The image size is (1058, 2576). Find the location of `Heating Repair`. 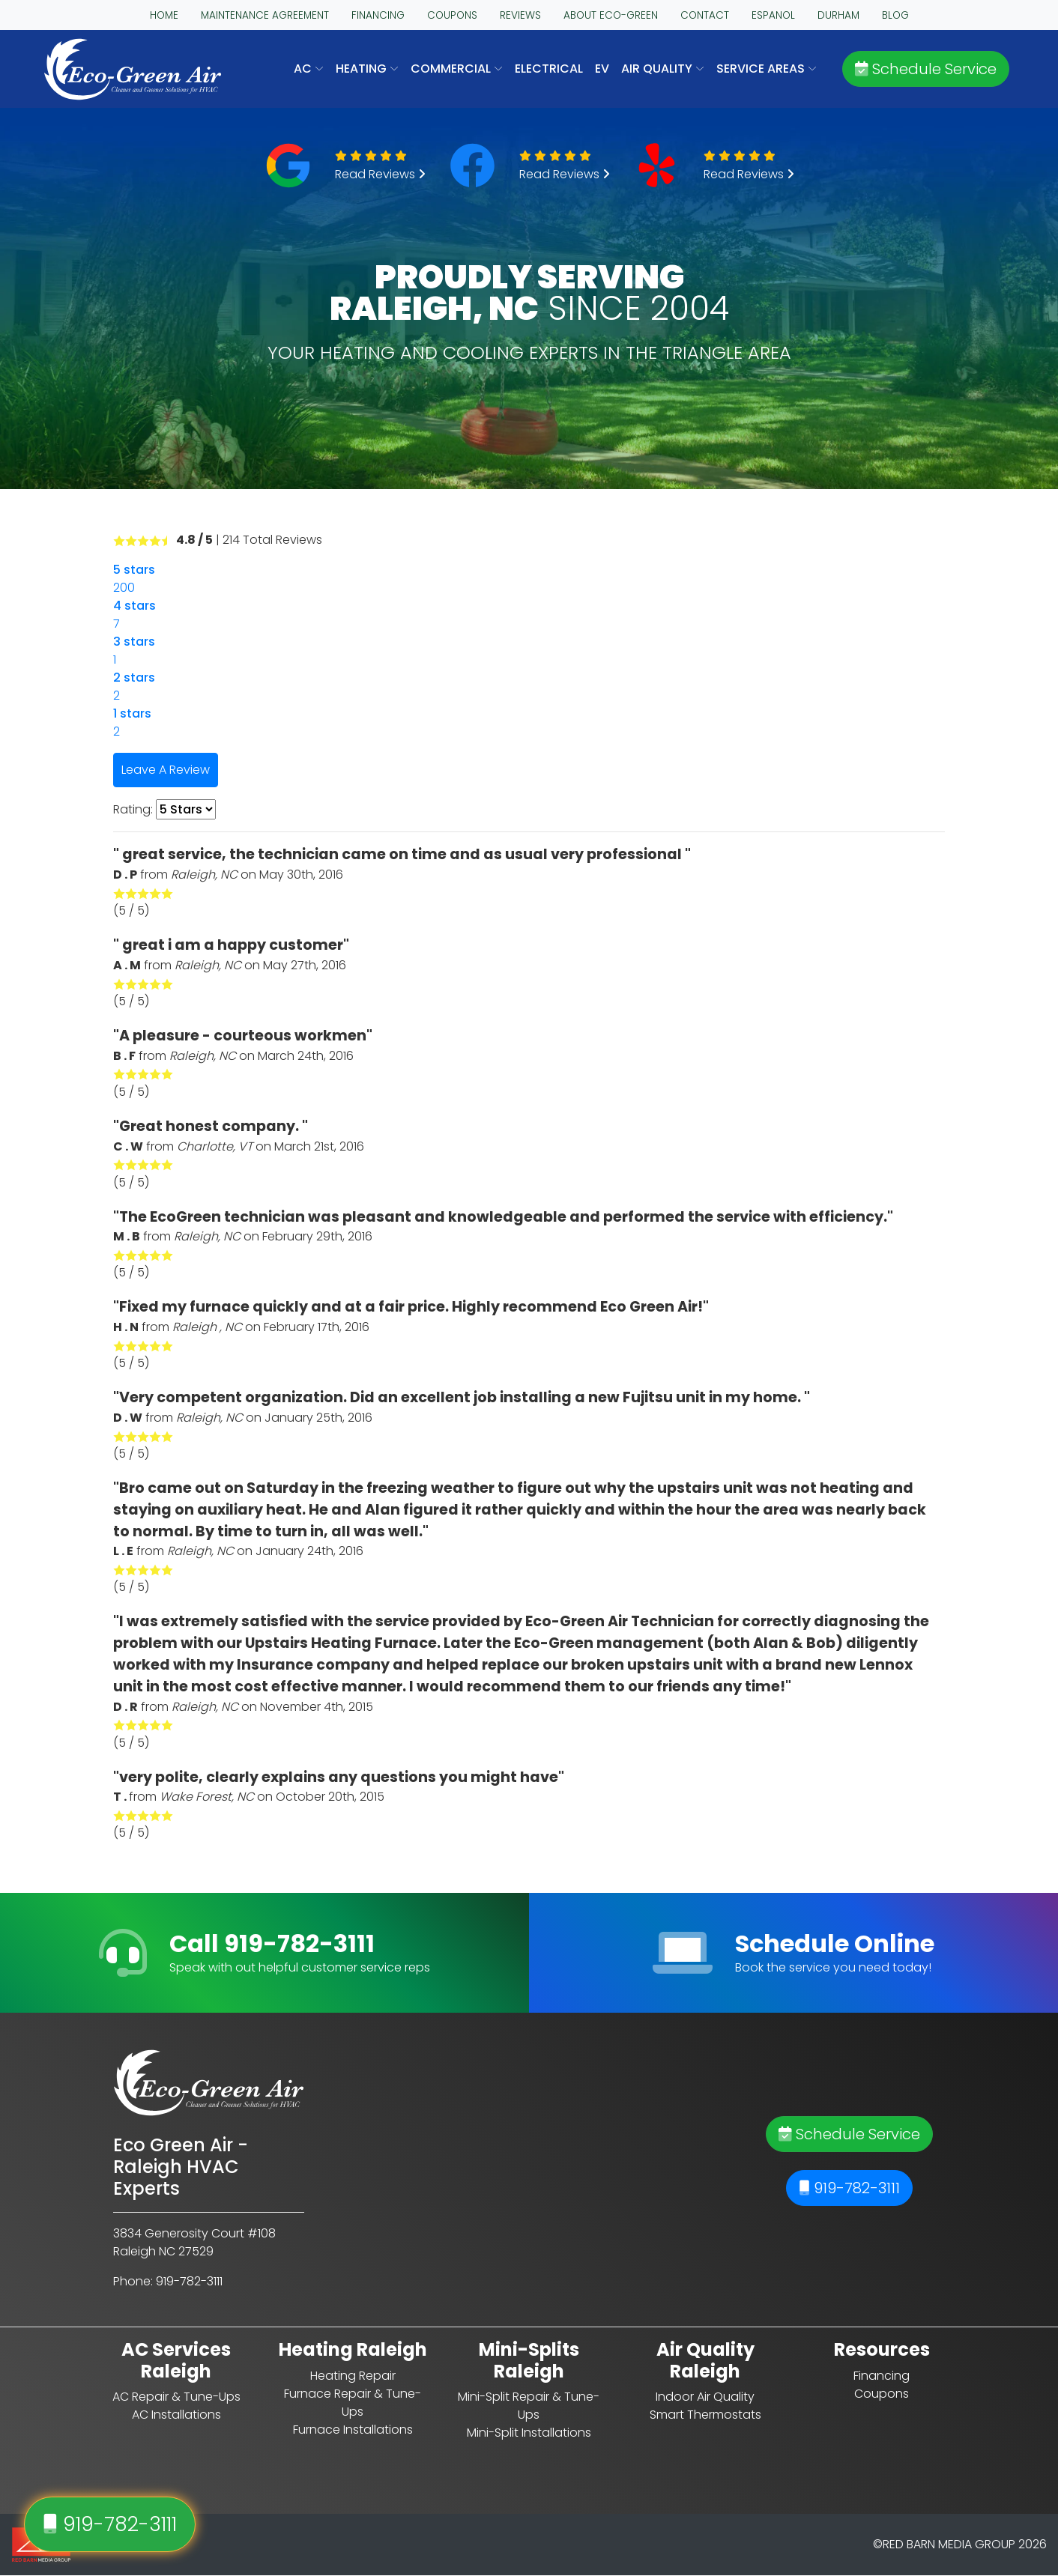

Heating Repair is located at coordinates (353, 2375).